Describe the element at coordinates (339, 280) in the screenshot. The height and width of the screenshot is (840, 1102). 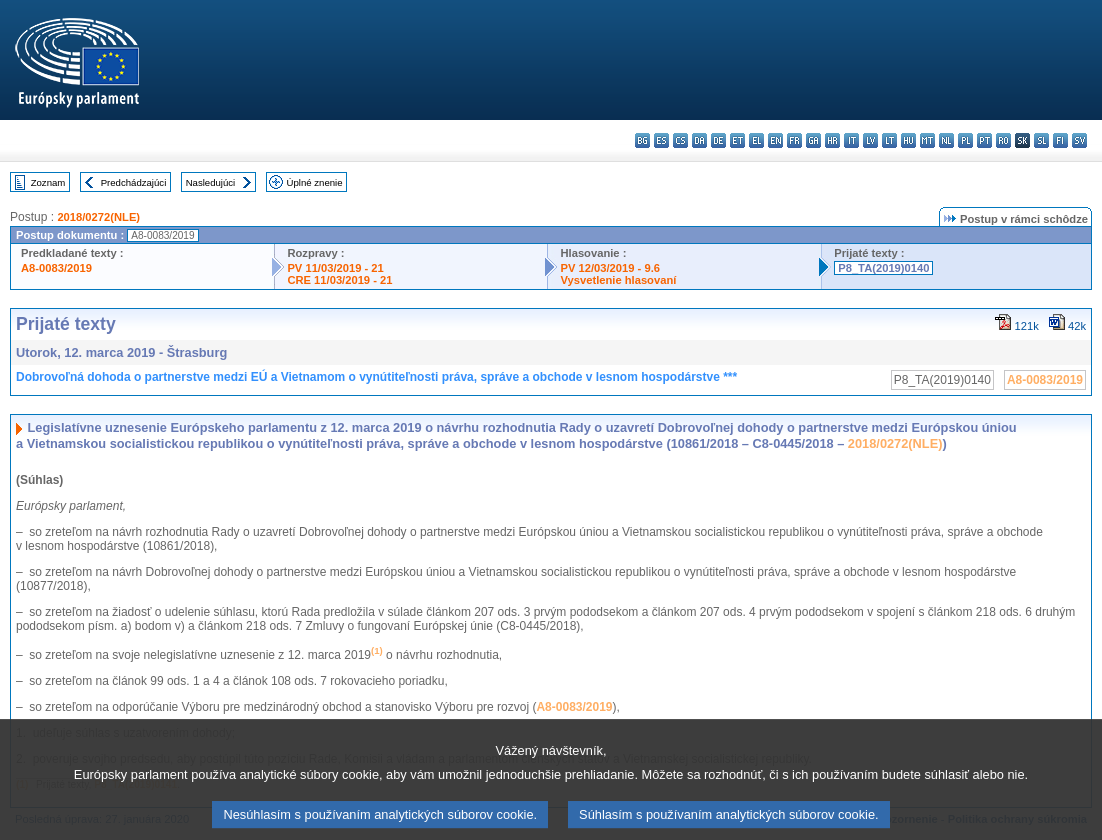
I see `CRE 11/03/2019 - 21` at that location.